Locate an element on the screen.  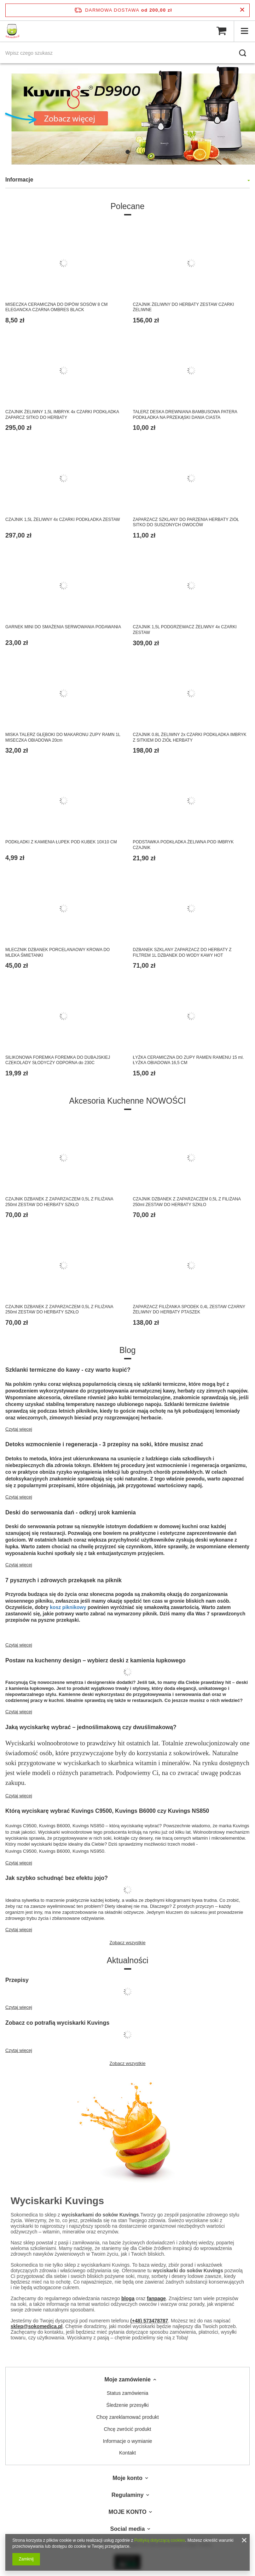
[tabpanel] is located at coordinates (127, 115).